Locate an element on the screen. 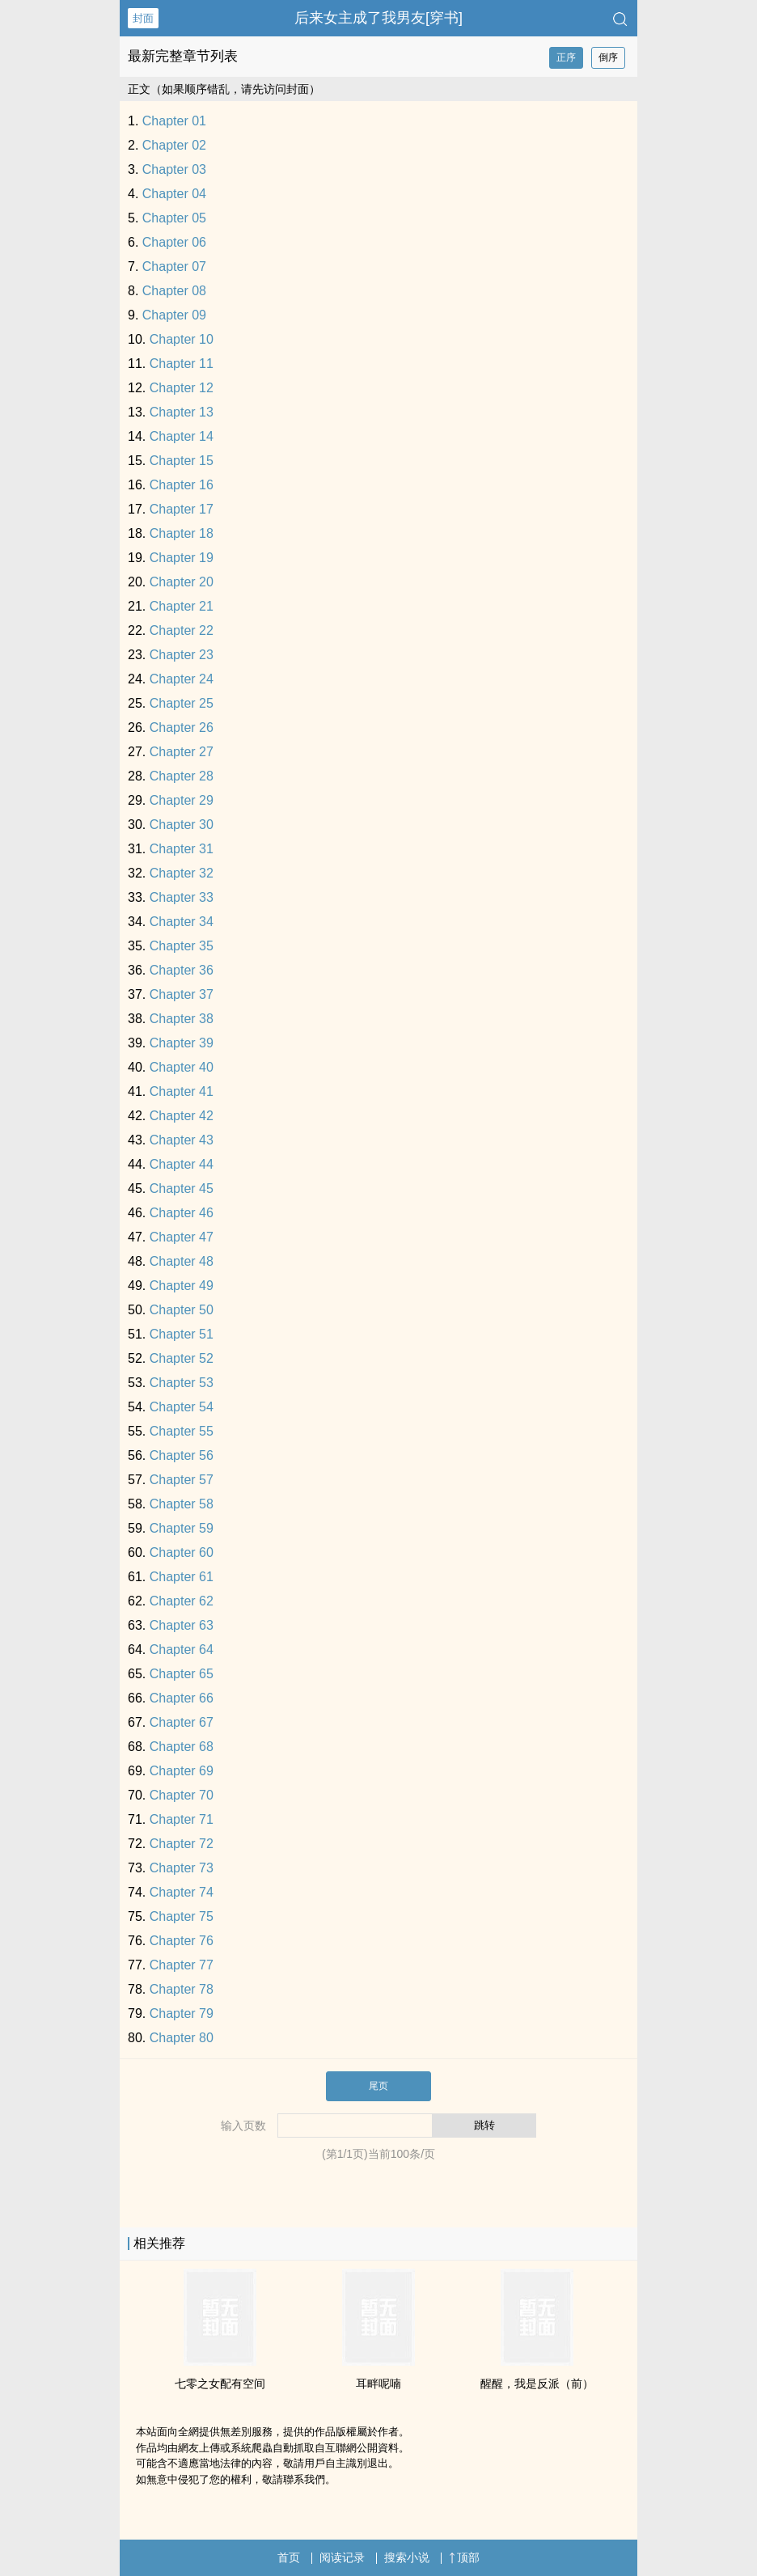 The height and width of the screenshot is (2576, 757). Chapter 73 is located at coordinates (182, 1868).